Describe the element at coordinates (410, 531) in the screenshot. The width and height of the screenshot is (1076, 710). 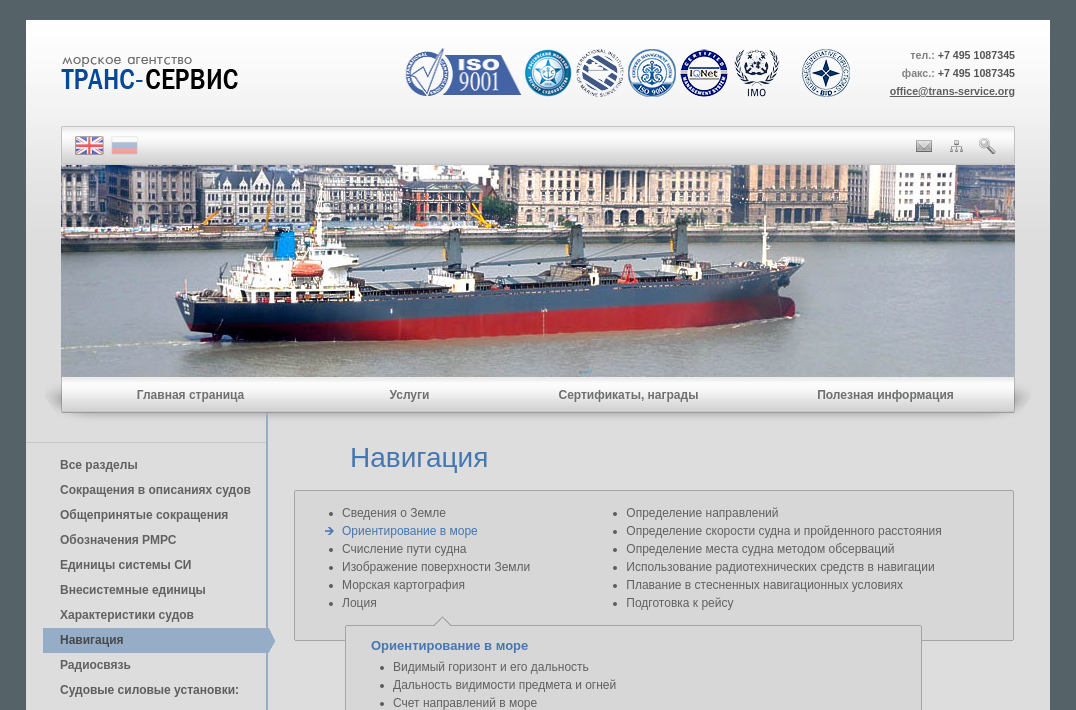
I see `Ориентирование в море` at that location.